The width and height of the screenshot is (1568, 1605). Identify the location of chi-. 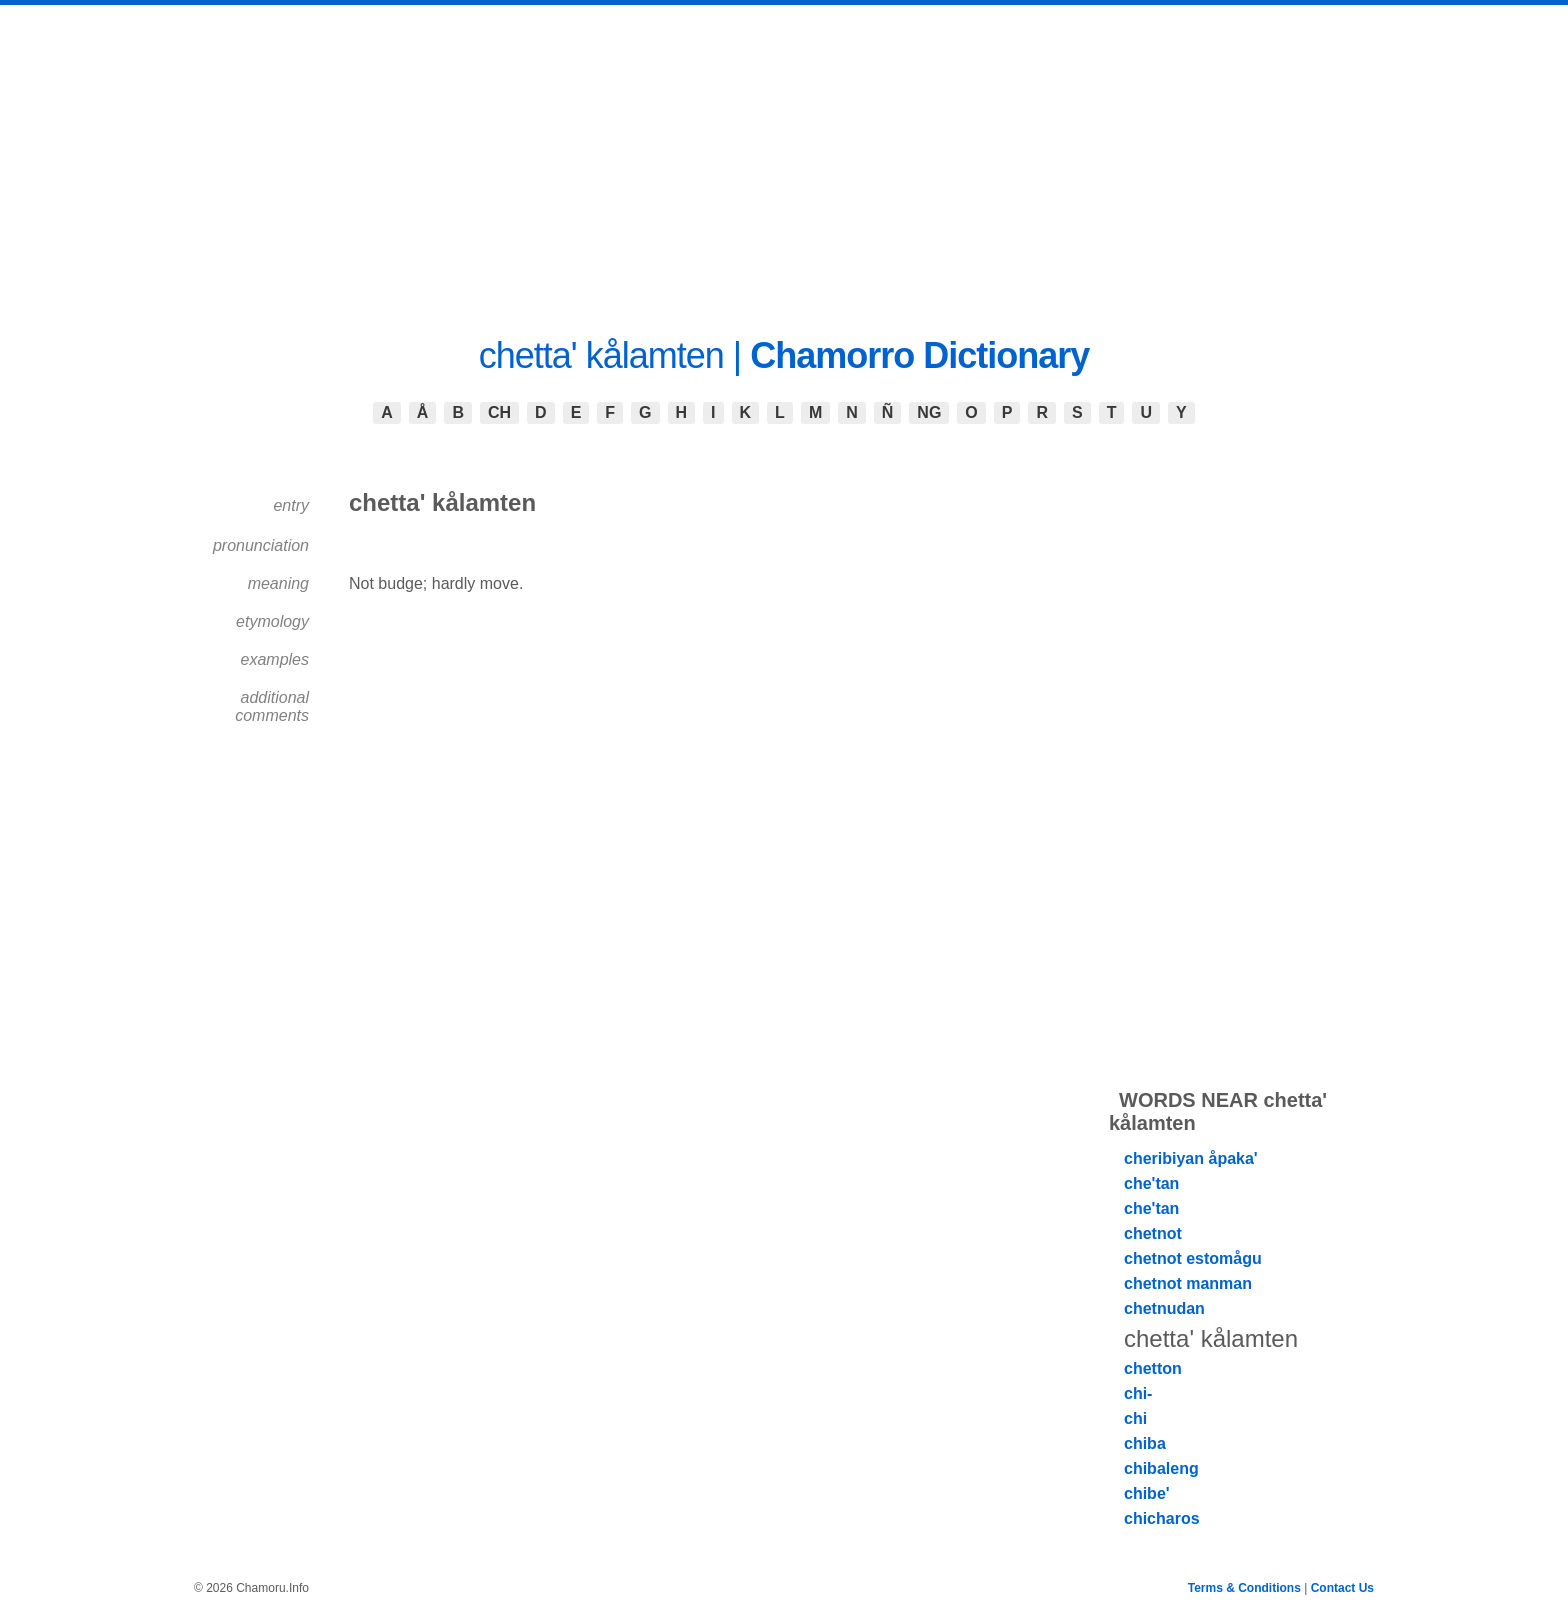
(1138, 1393).